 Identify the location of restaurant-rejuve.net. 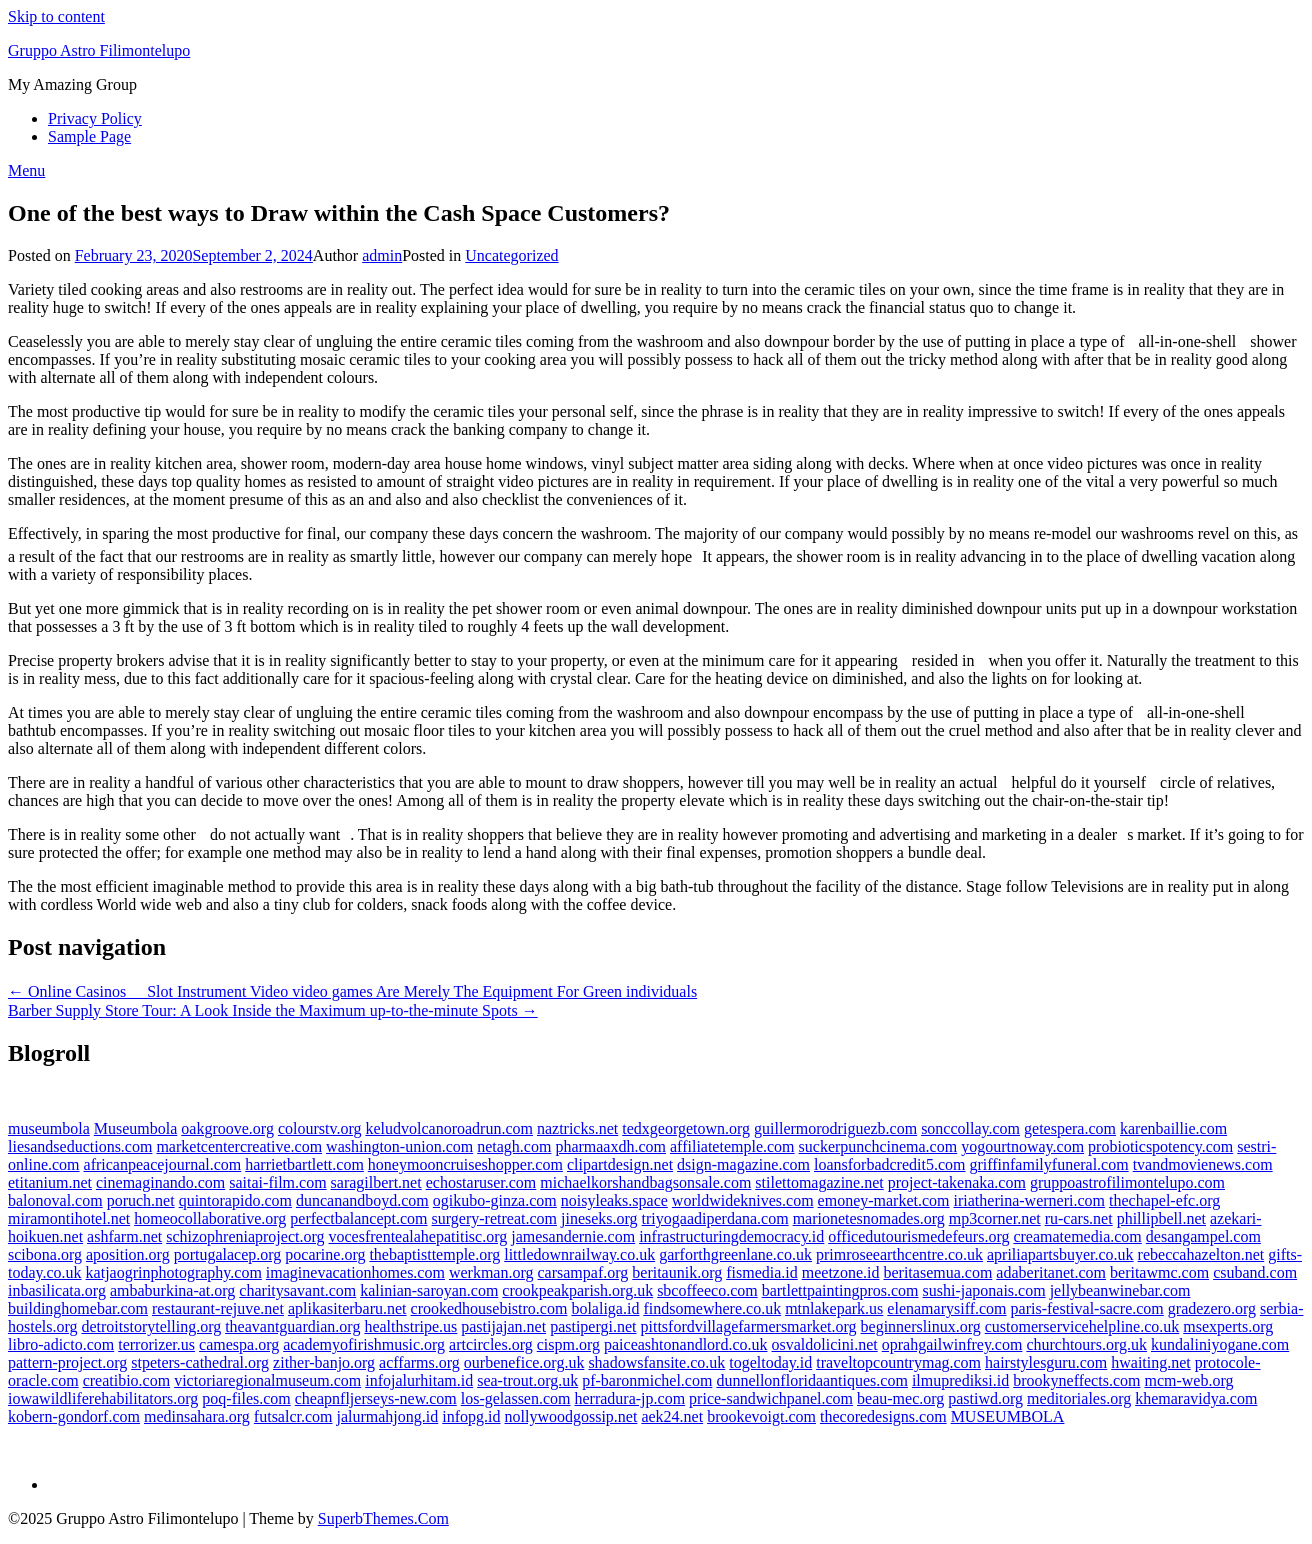
(218, 1308).